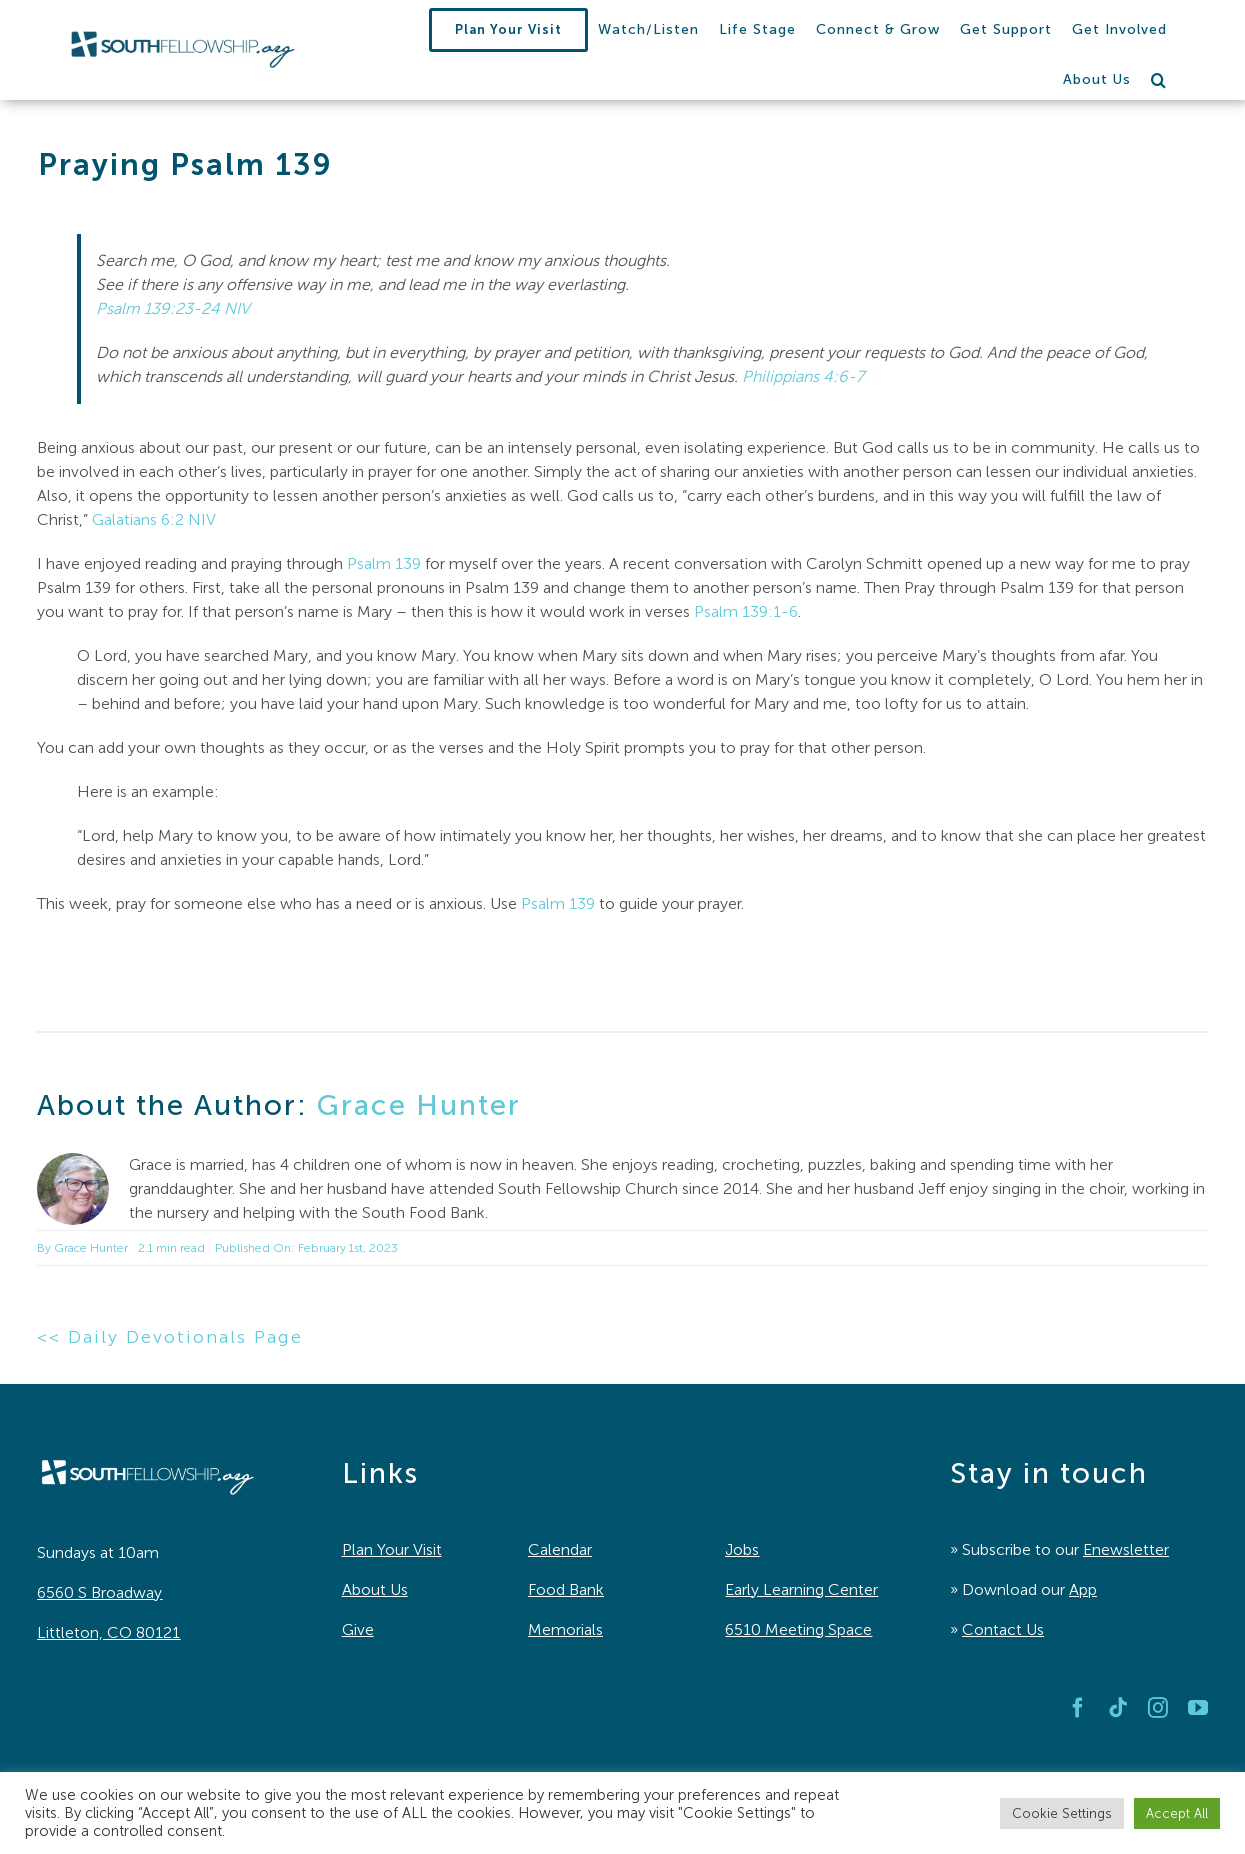 The height and width of the screenshot is (1854, 1245). What do you see at coordinates (384, 563) in the screenshot?
I see `Psalm 139` at bounding box center [384, 563].